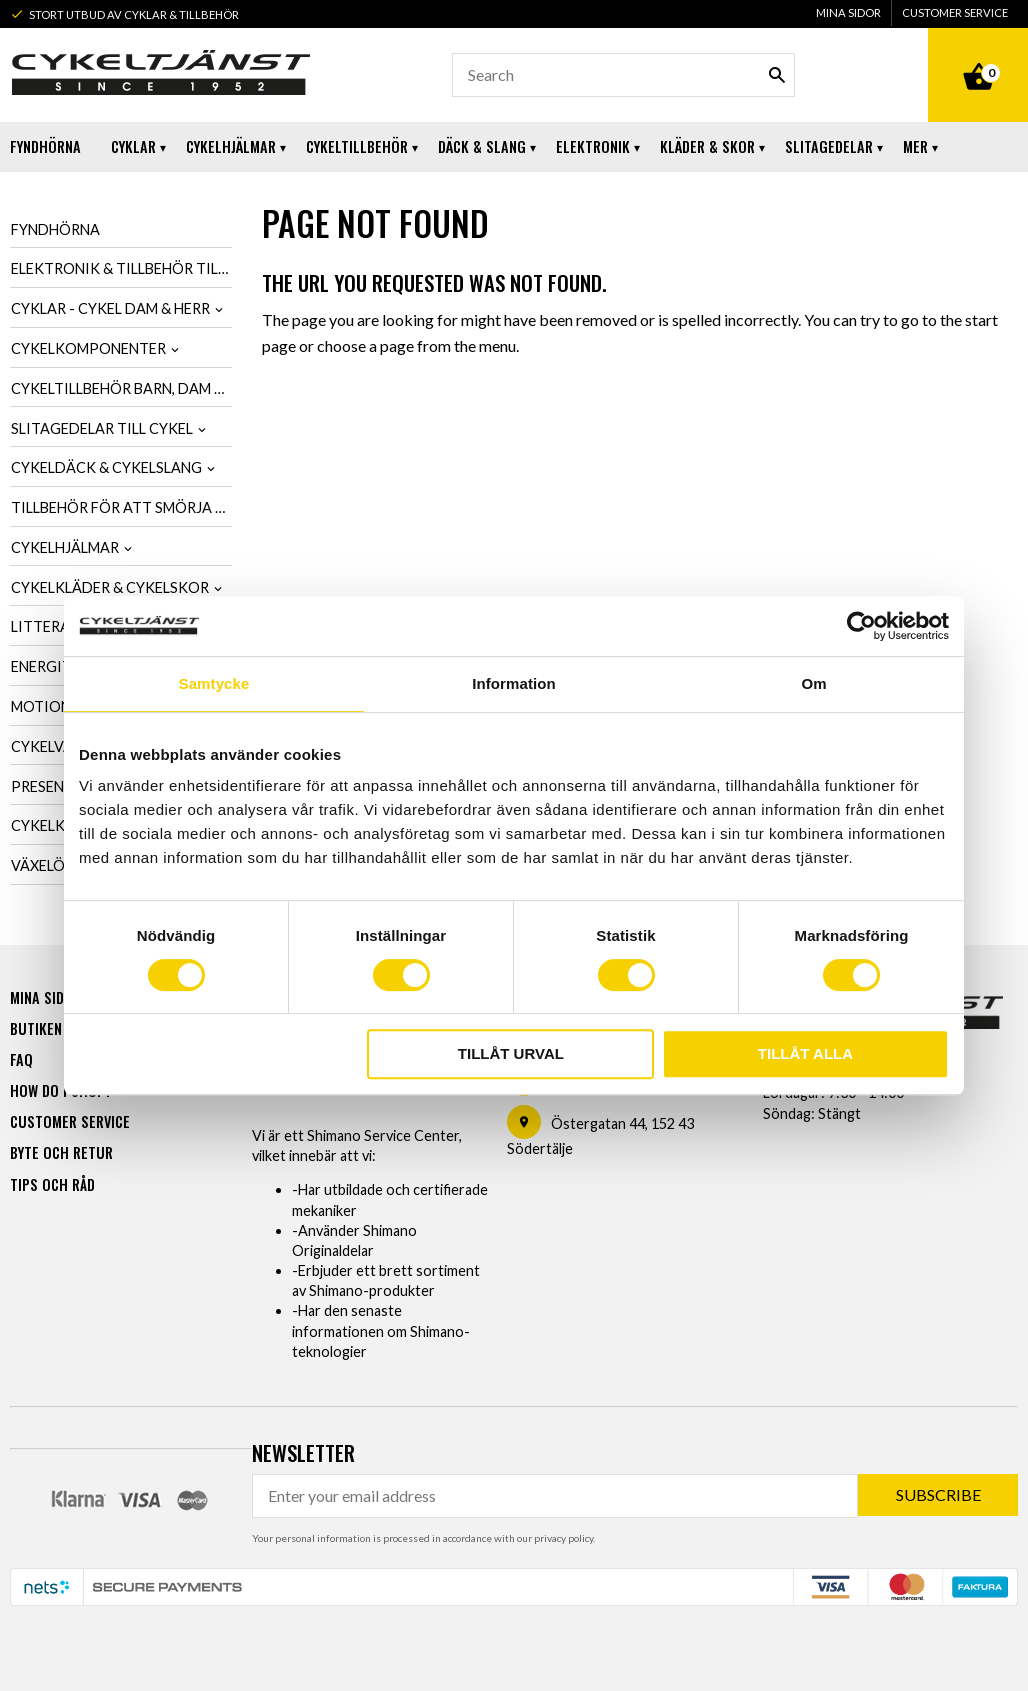 The height and width of the screenshot is (1691, 1028). Describe the element at coordinates (563, 1538) in the screenshot. I see `privacy policy` at that location.